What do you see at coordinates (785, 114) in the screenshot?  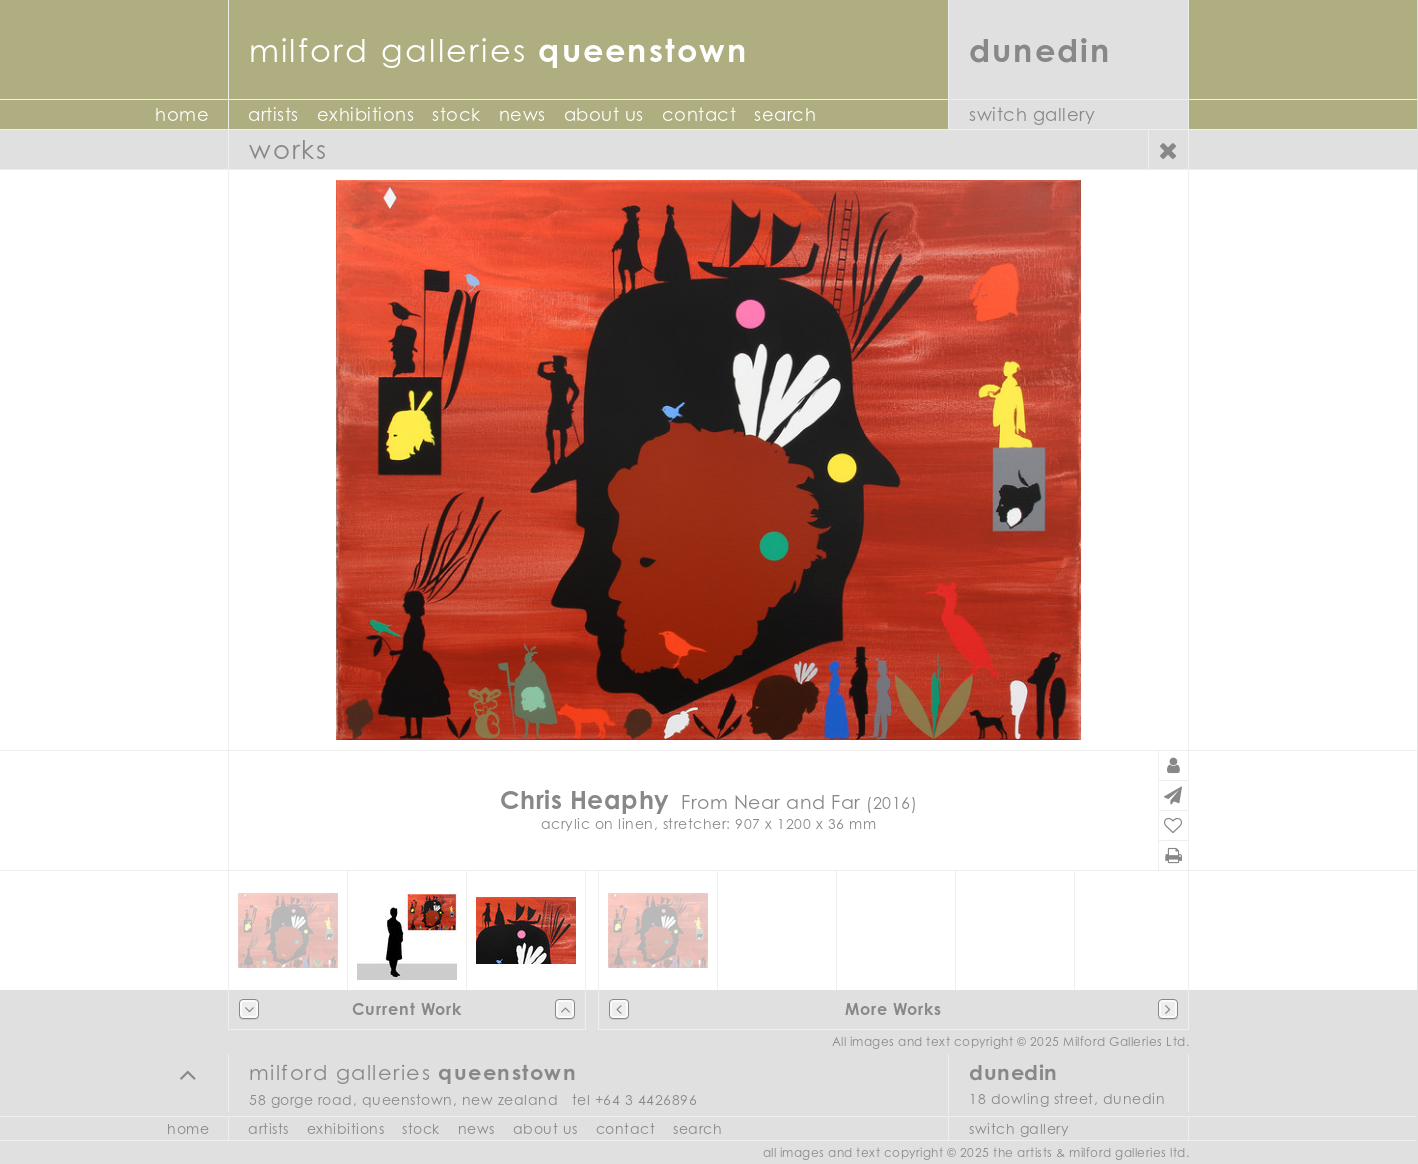 I see `Search` at bounding box center [785, 114].